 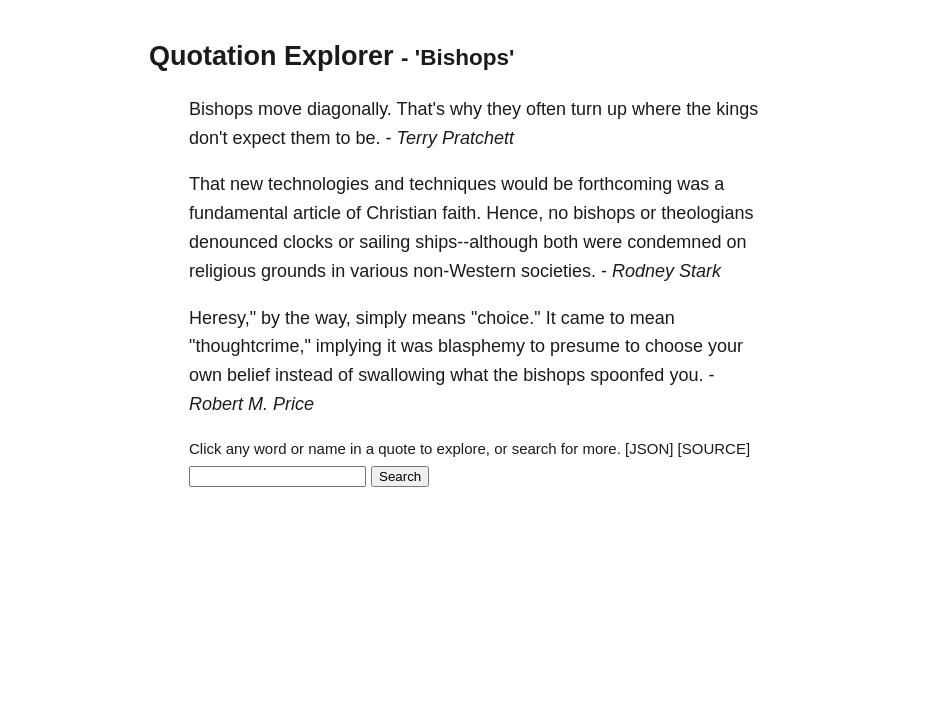 I want to click on Christian, so click(x=401, y=213).